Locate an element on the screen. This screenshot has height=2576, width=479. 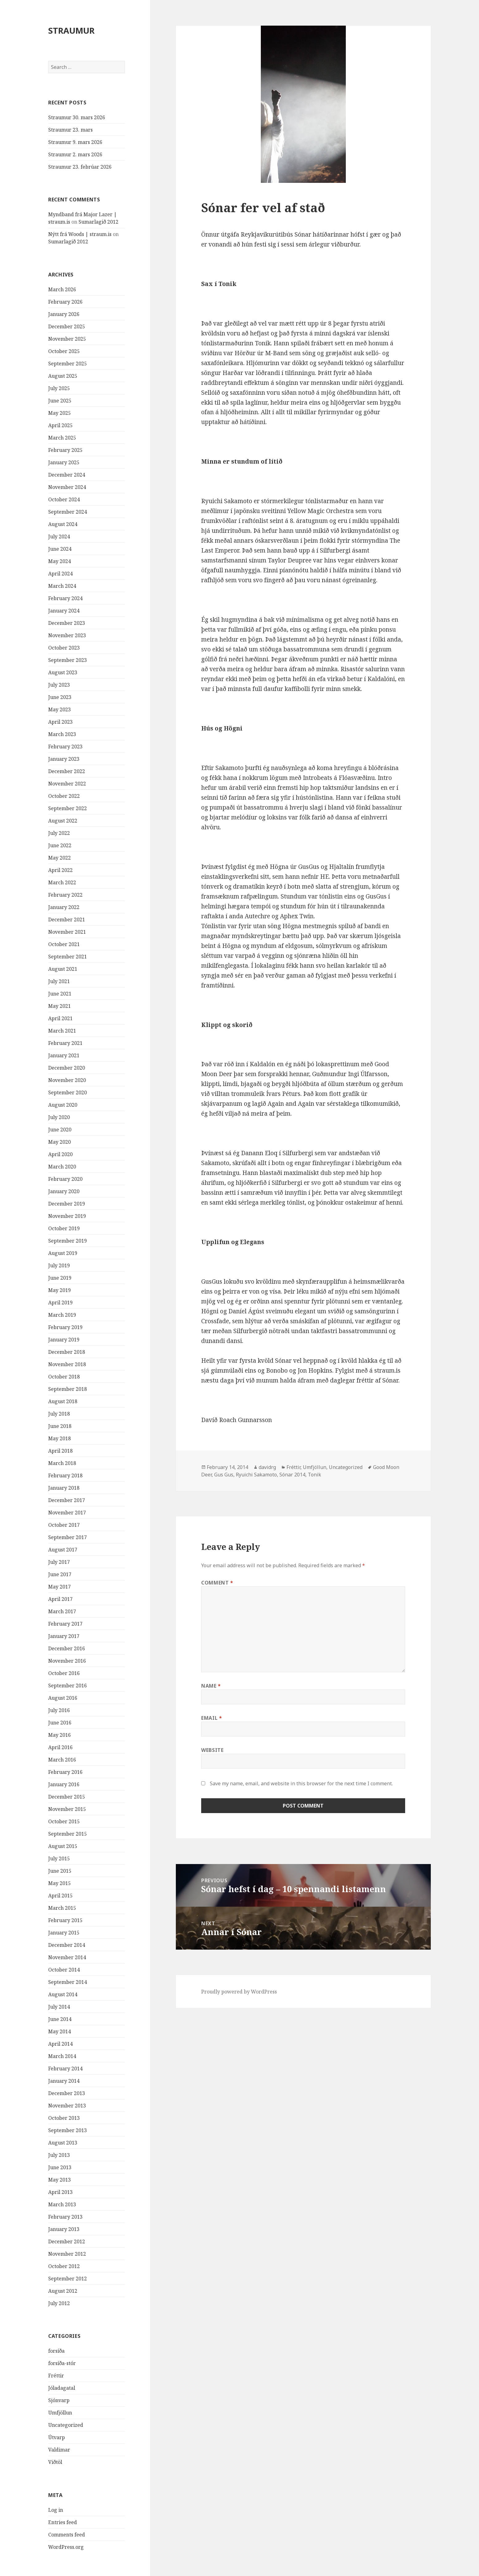
May 2024 is located at coordinates (59, 561).